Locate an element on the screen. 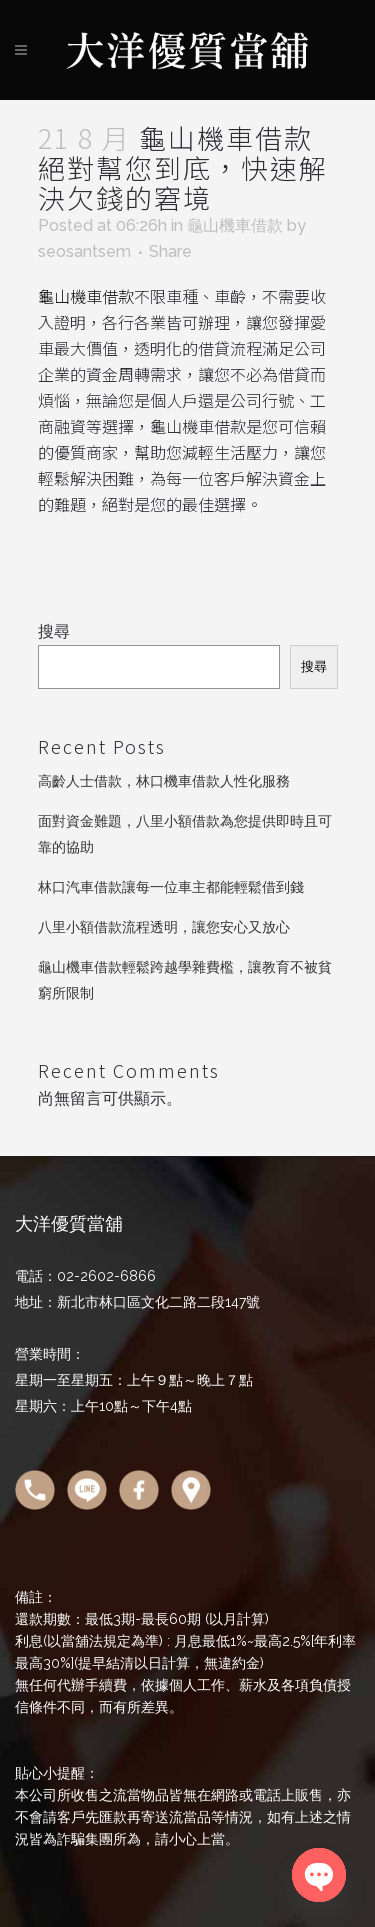 The width and height of the screenshot is (375, 1927). 林口汽車借款讓每一位車主都能輕鬆借到錢 is located at coordinates (171, 887).